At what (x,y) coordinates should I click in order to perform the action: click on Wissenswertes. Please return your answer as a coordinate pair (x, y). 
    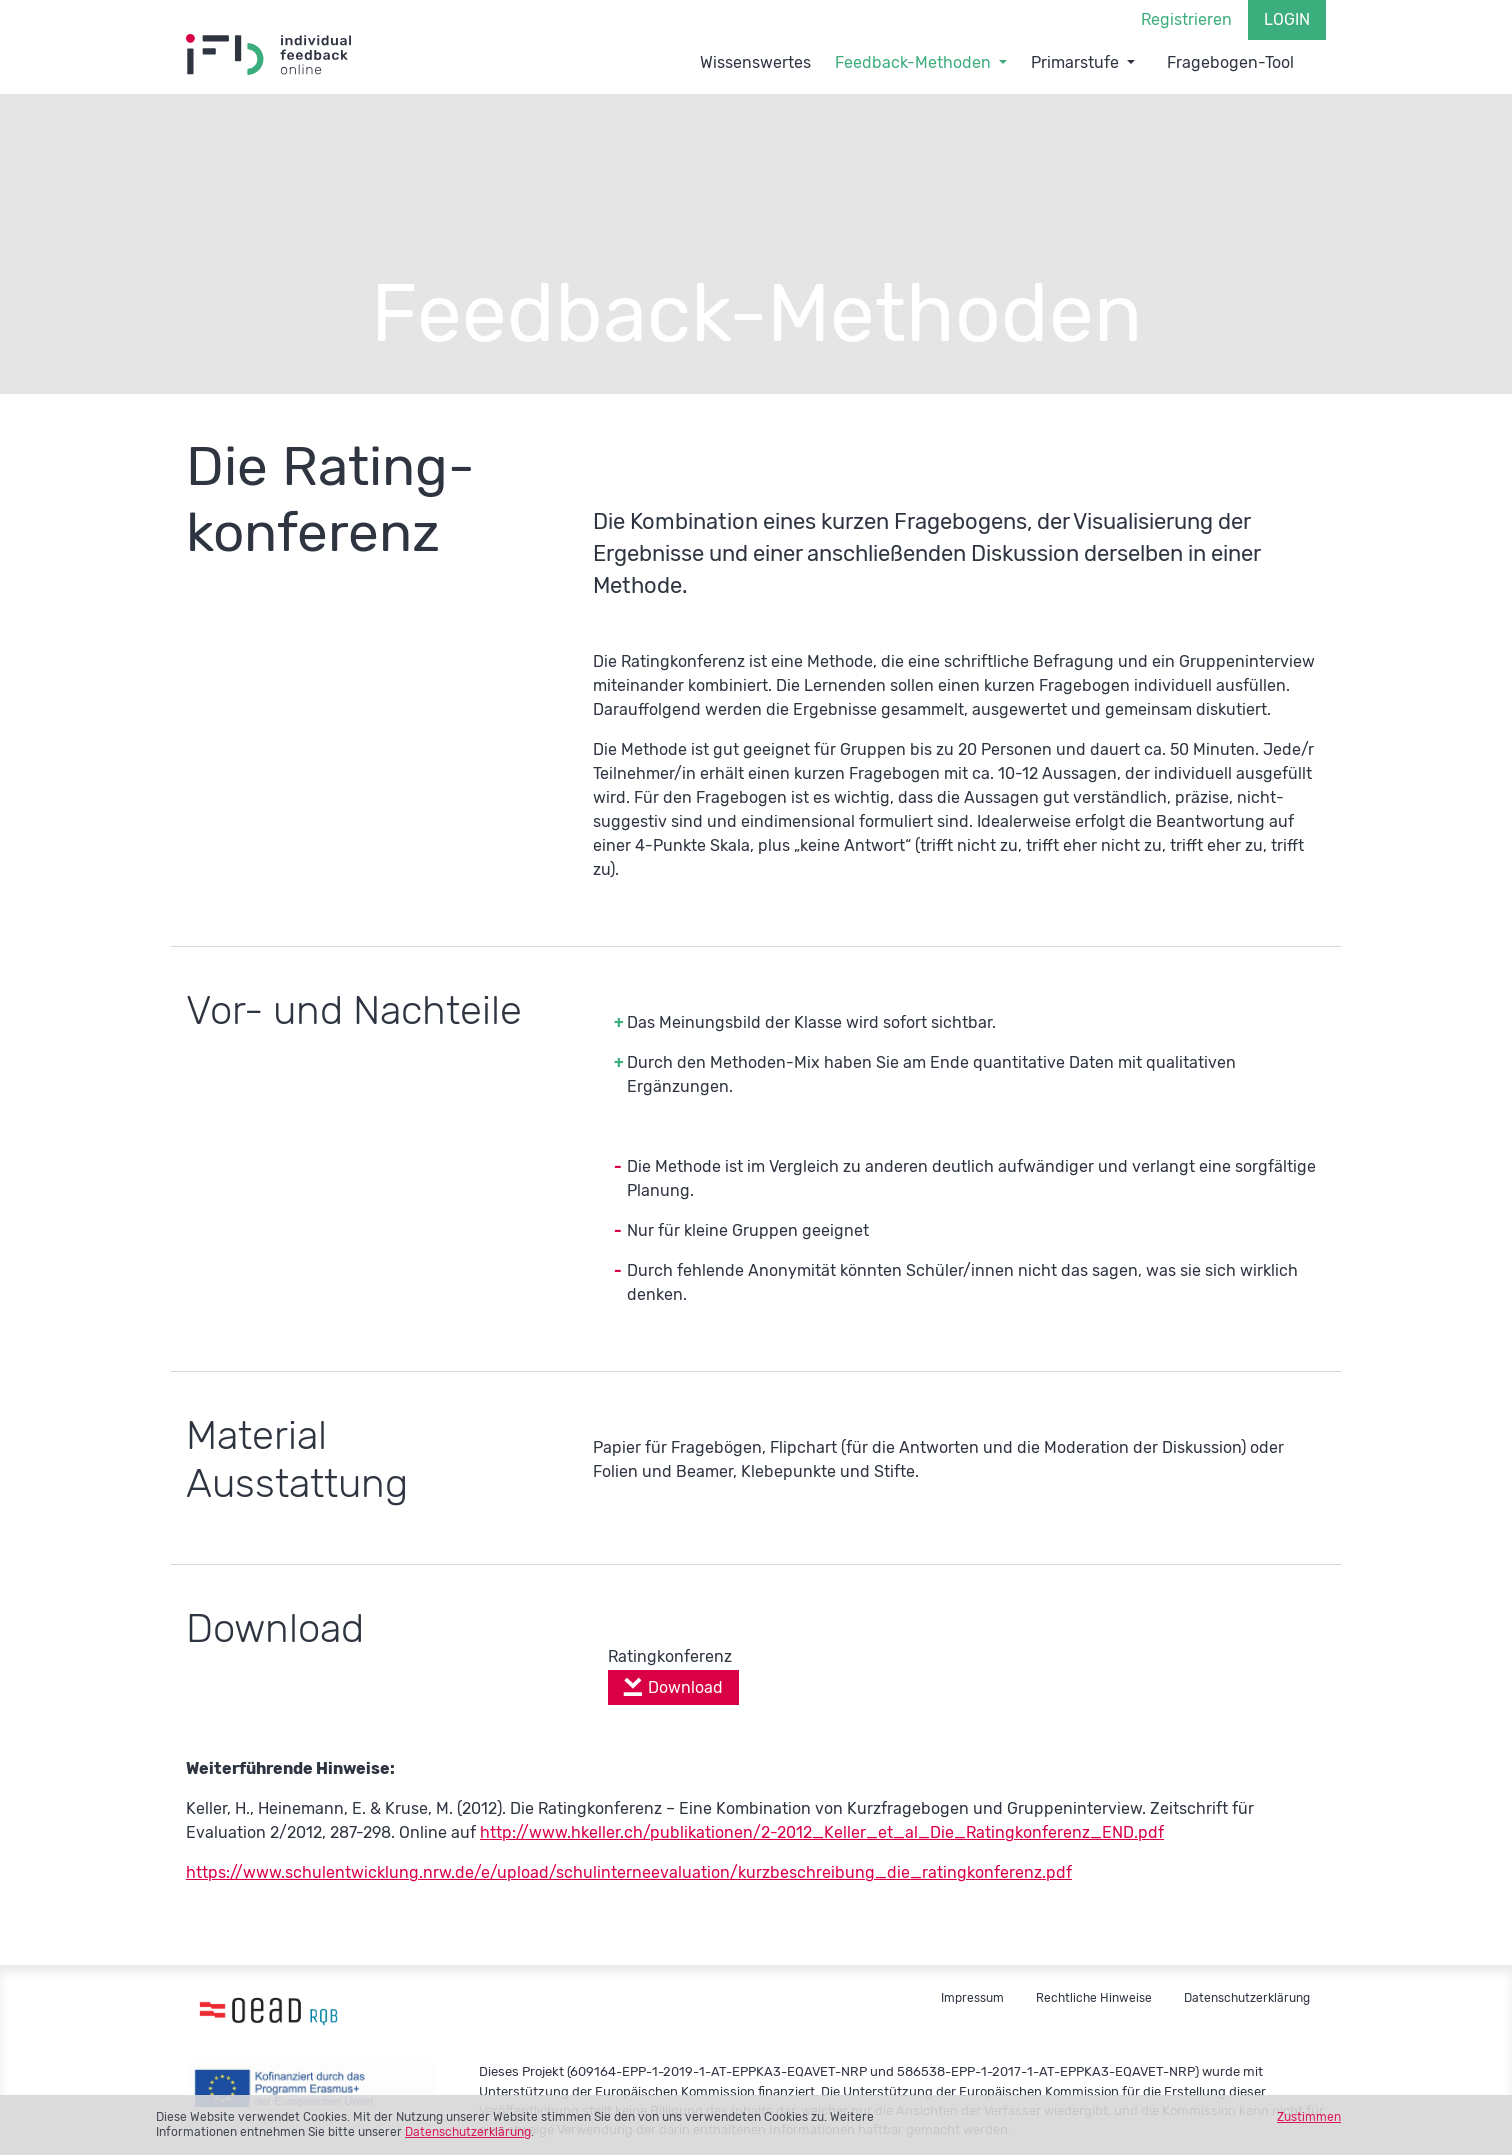
    Looking at the image, I should click on (755, 62).